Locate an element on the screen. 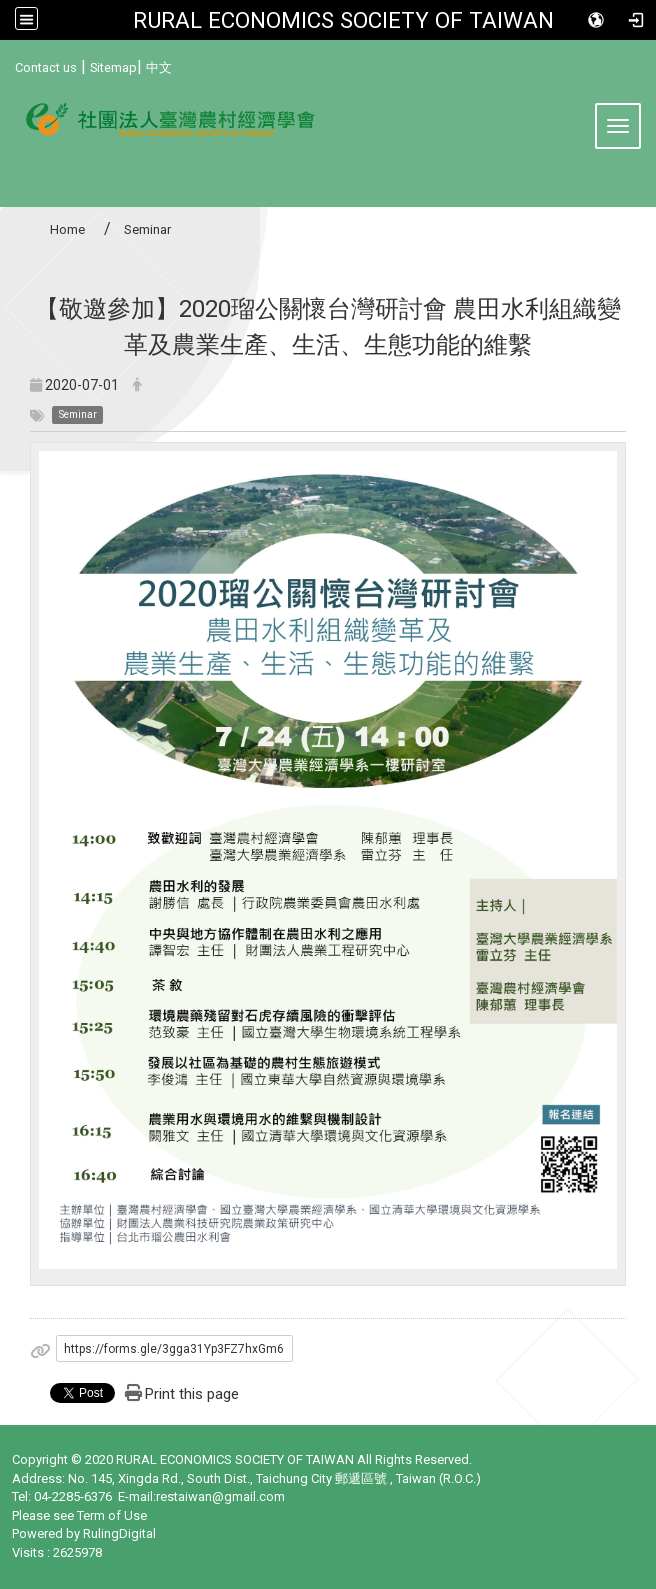 The image size is (656, 1589). 中文 is located at coordinates (159, 67).